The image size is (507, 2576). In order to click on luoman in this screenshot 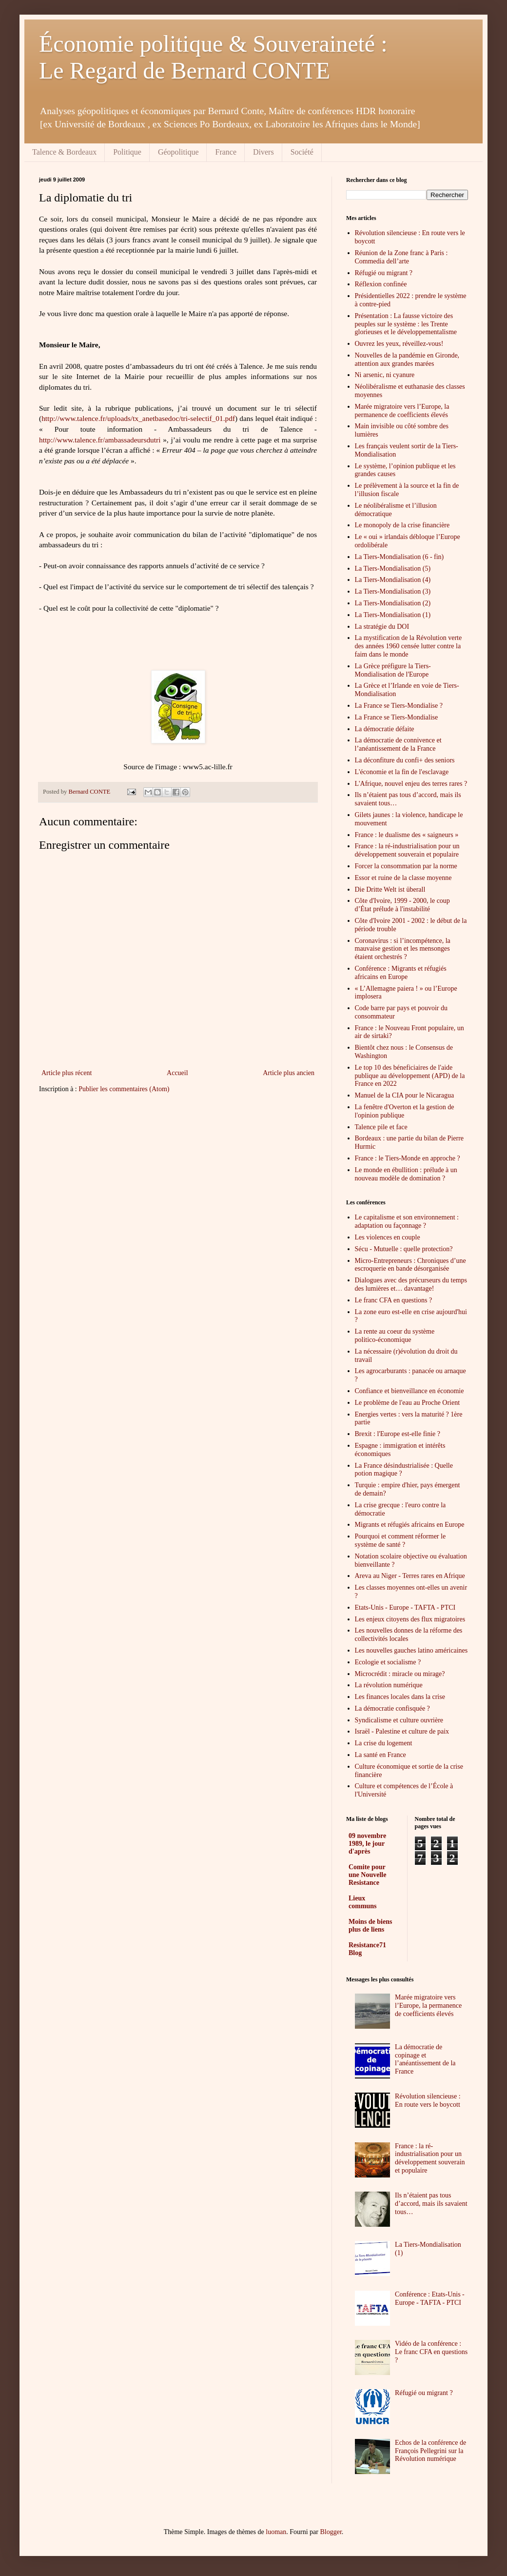, I will do `click(276, 2532)`.